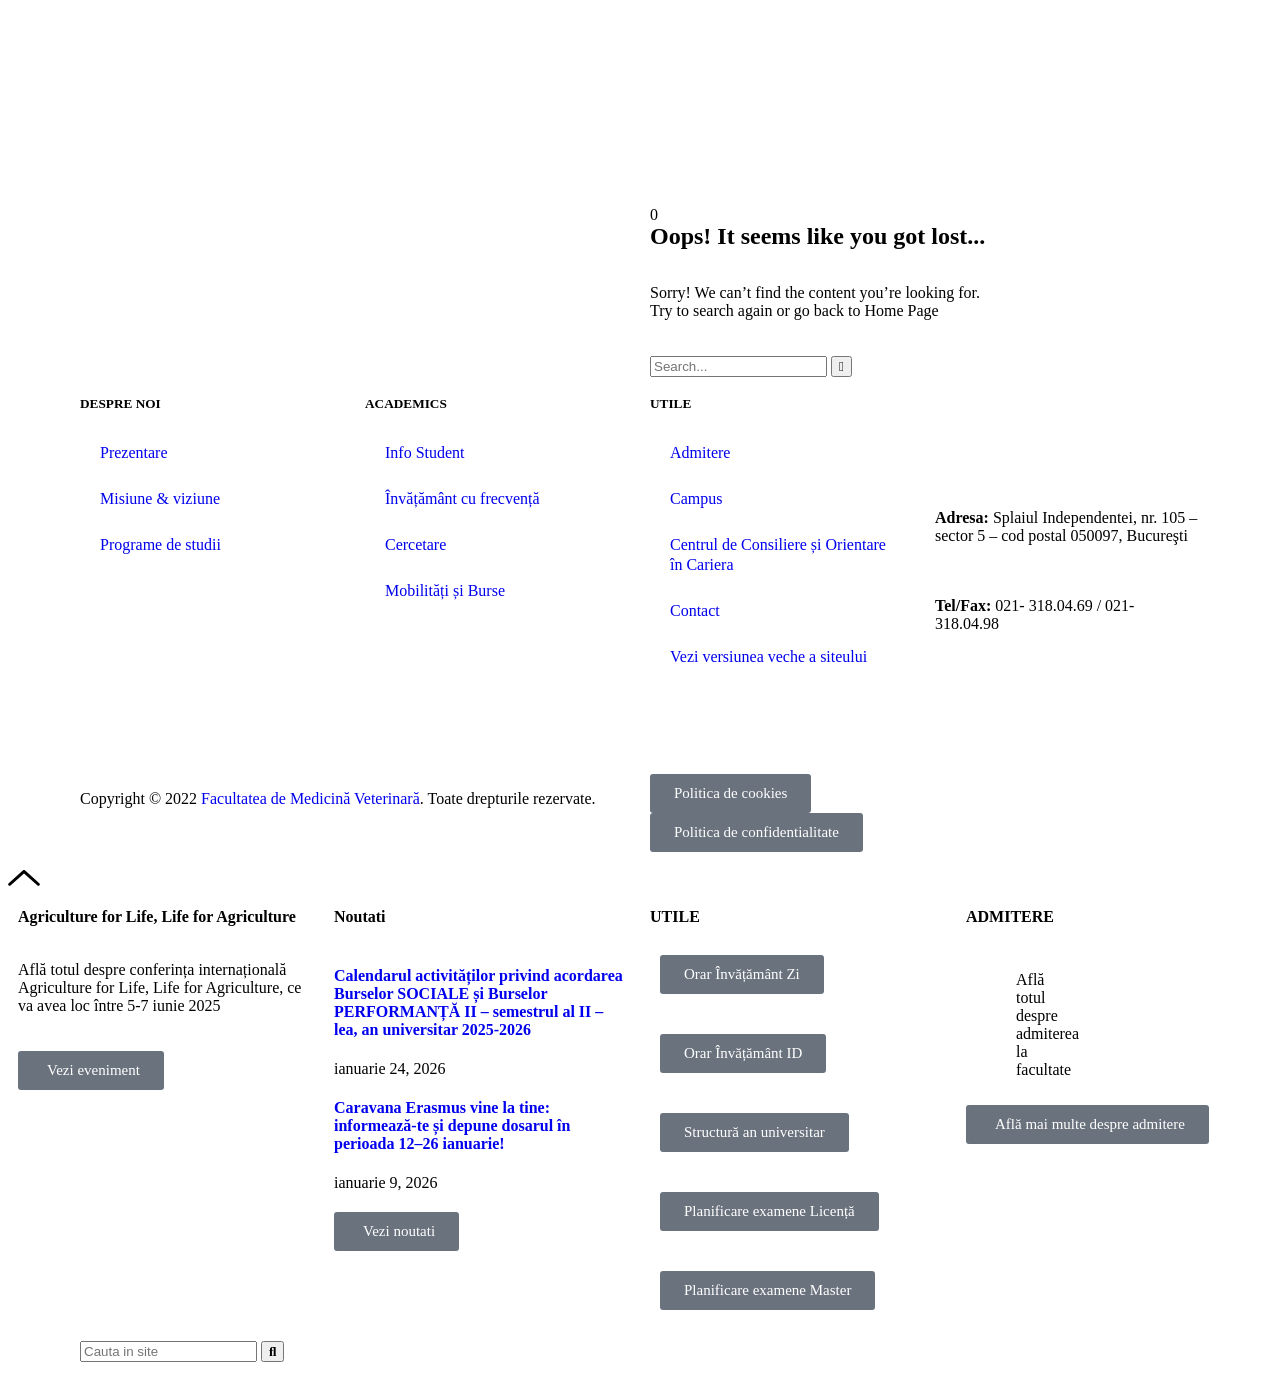  What do you see at coordinates (841, 366) in the screenshot?
I see `[Caută]` at bounding box center [841, 366].